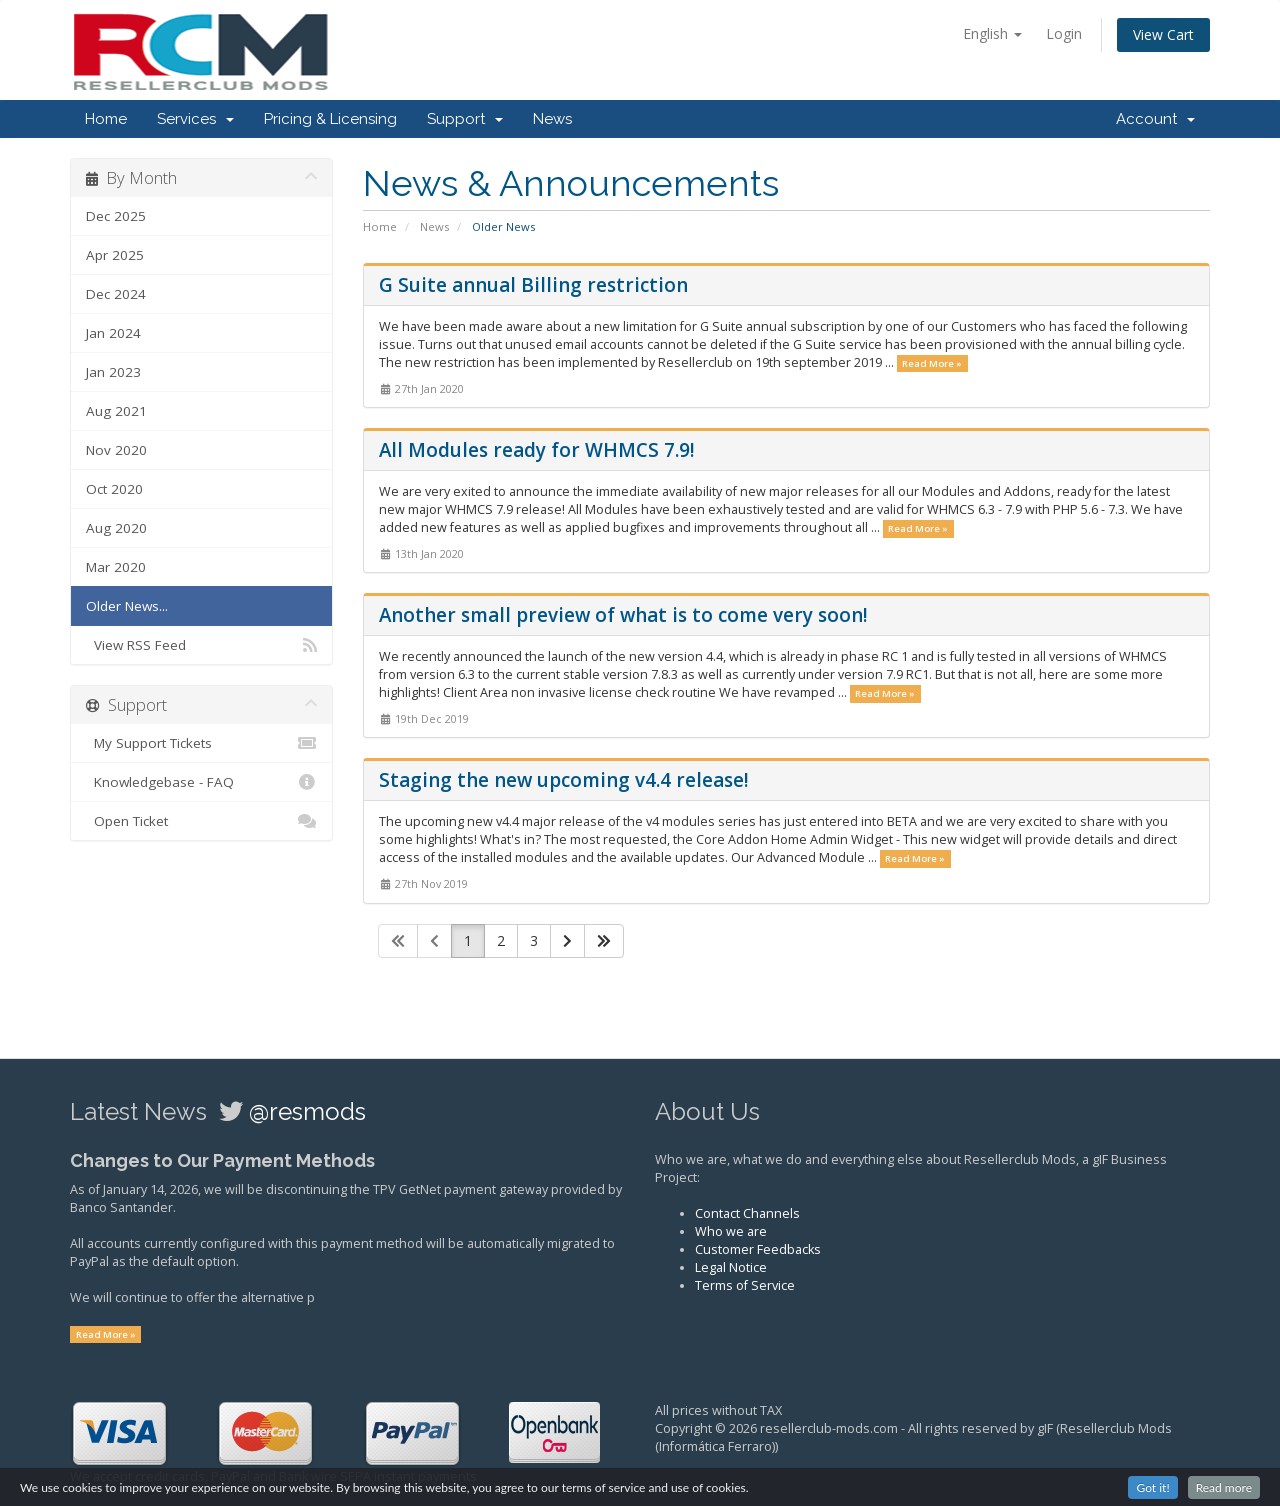 This screenshot has height=1506, width=1280. I want to click on Jan 2023, so click(113, 372).